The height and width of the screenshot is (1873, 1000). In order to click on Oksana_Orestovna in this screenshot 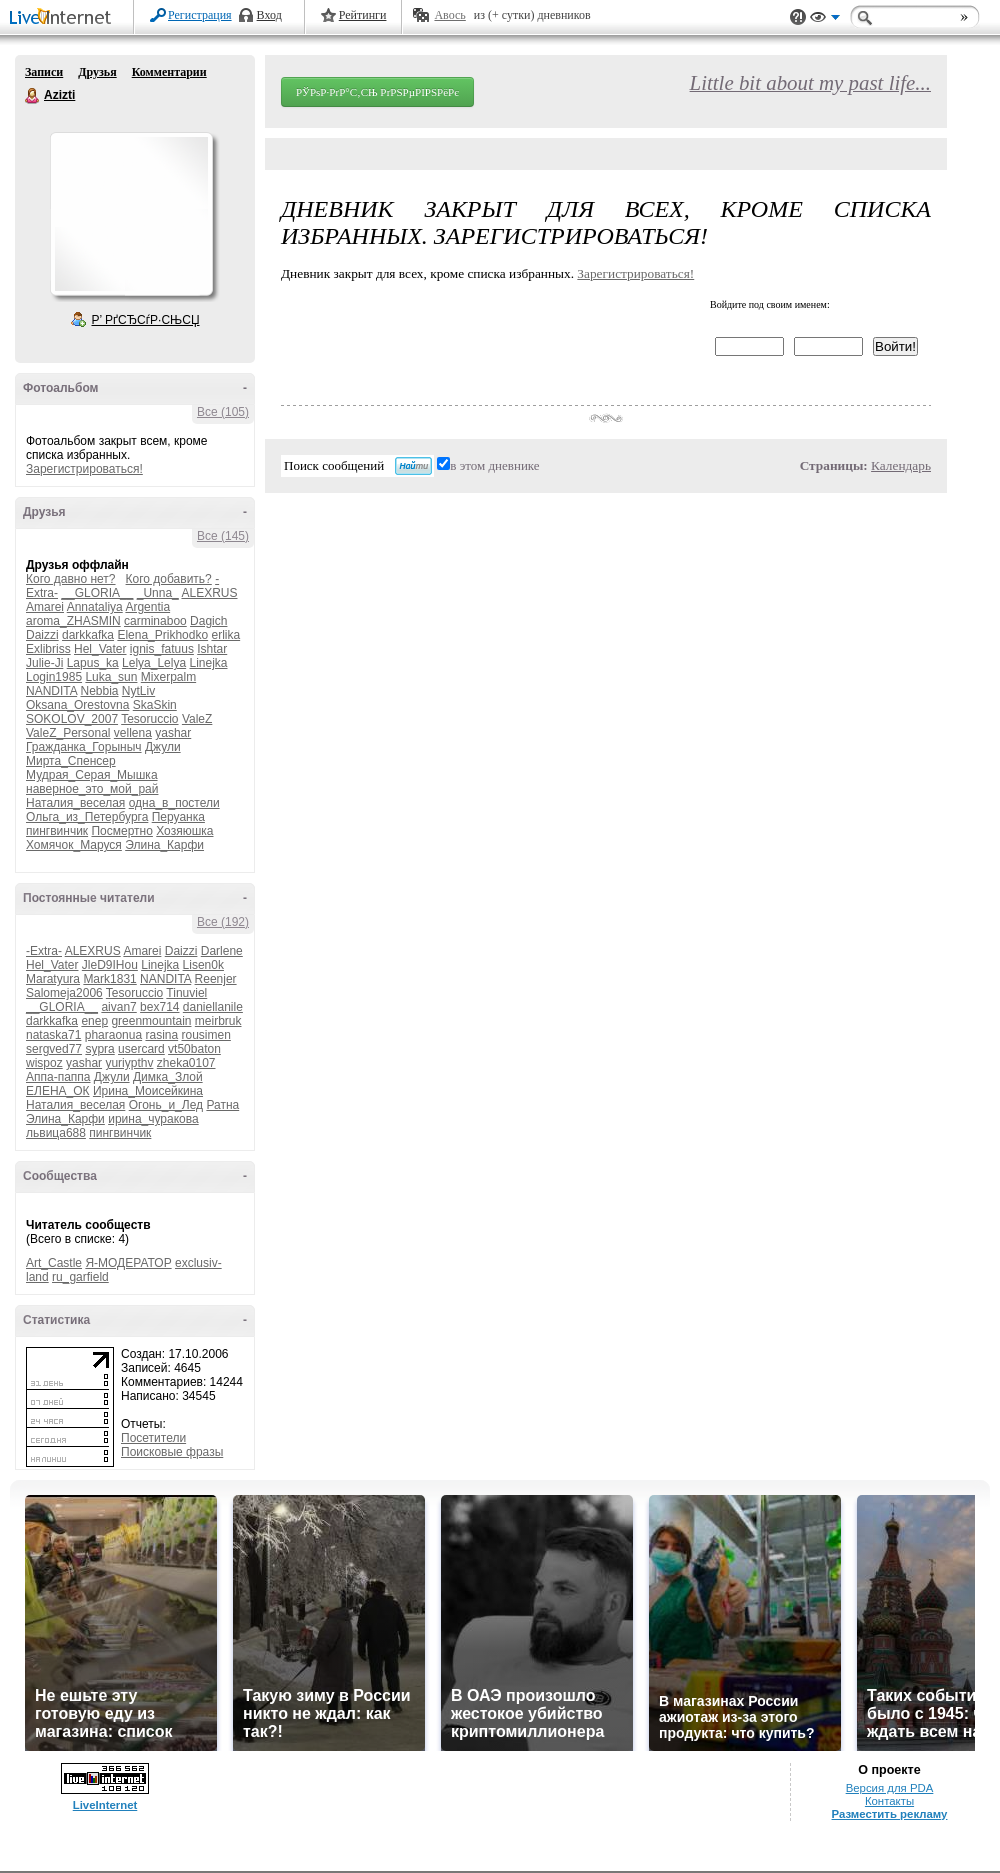, I will do `click(77, 705)`.